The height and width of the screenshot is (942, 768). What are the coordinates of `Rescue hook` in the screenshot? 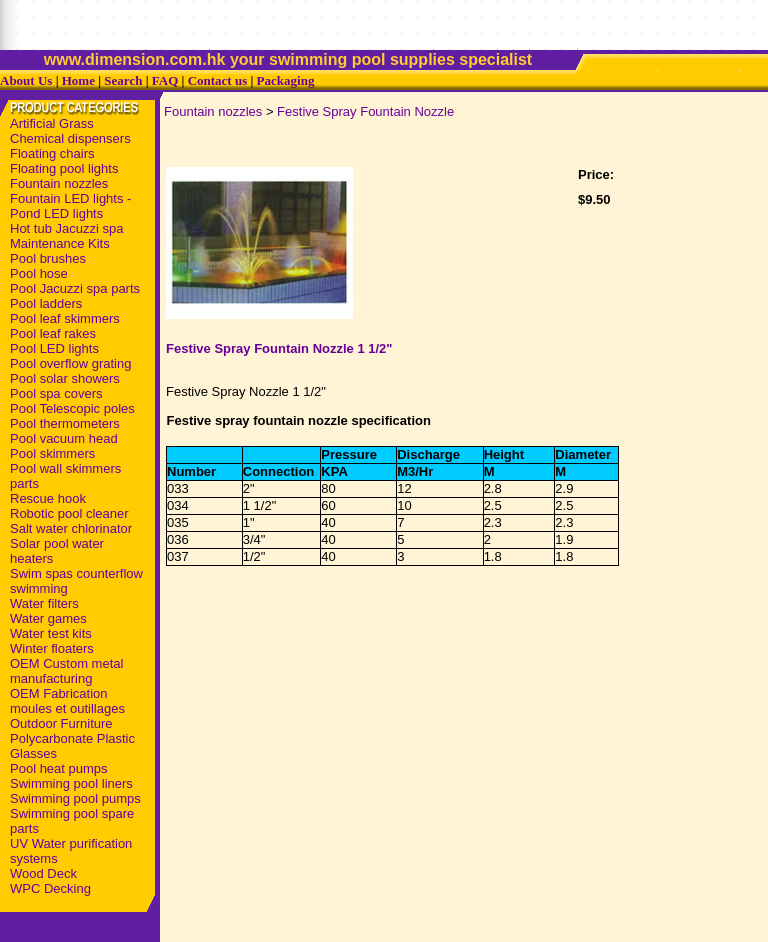 It's located at (48, 498).